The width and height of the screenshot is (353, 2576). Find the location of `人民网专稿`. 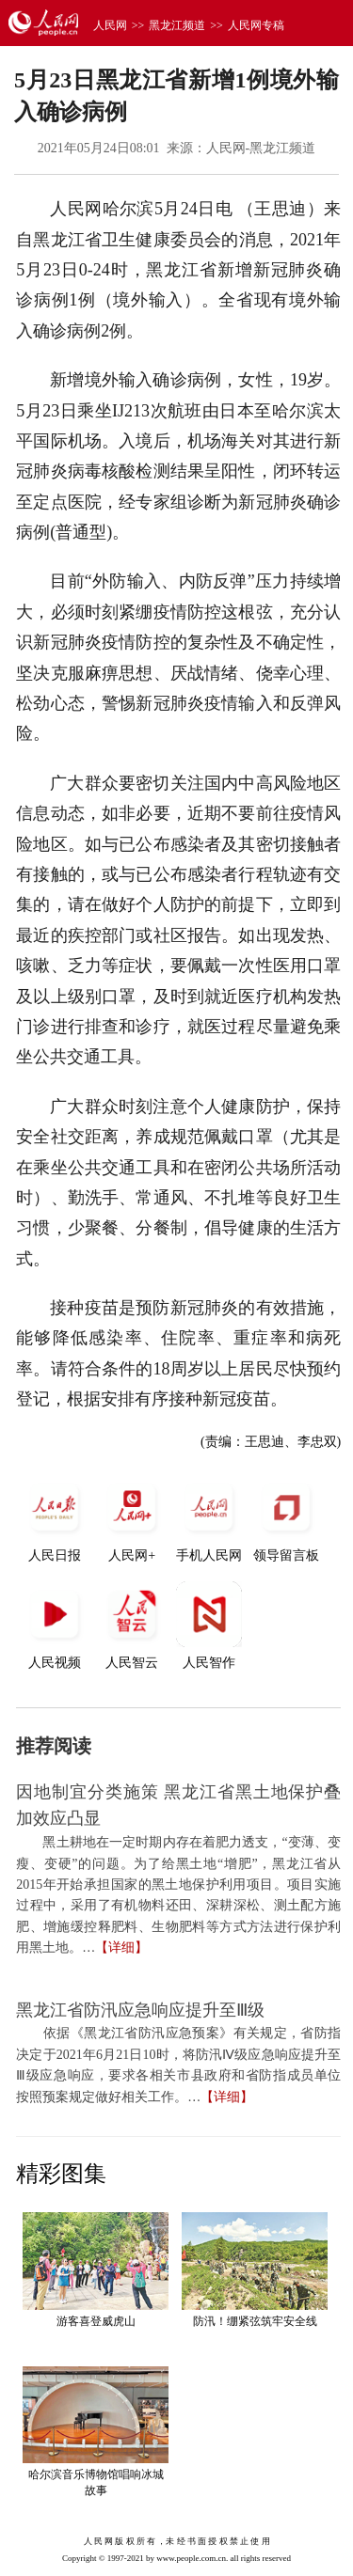

人民网专稿 is located at coordinates (256, 25).